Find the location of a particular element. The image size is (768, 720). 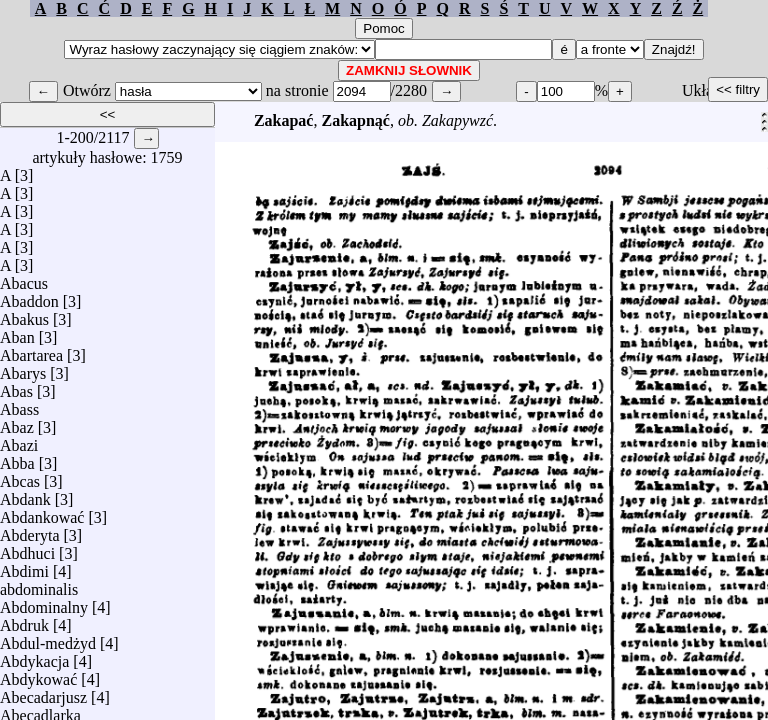

Abdruk is located at coordinates (24, 620).